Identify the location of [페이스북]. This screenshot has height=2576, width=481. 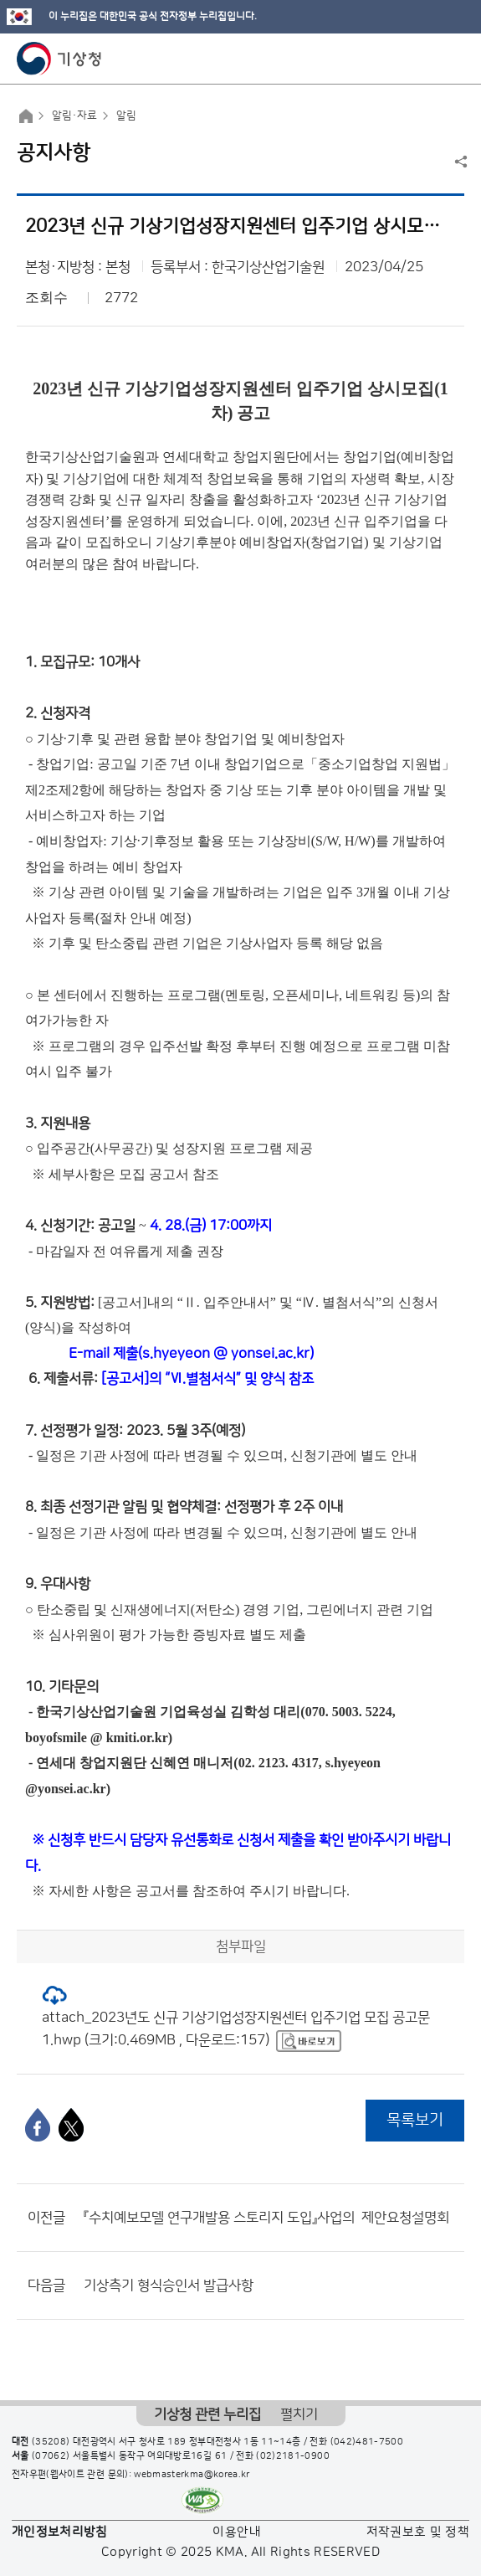
(37, 2125).